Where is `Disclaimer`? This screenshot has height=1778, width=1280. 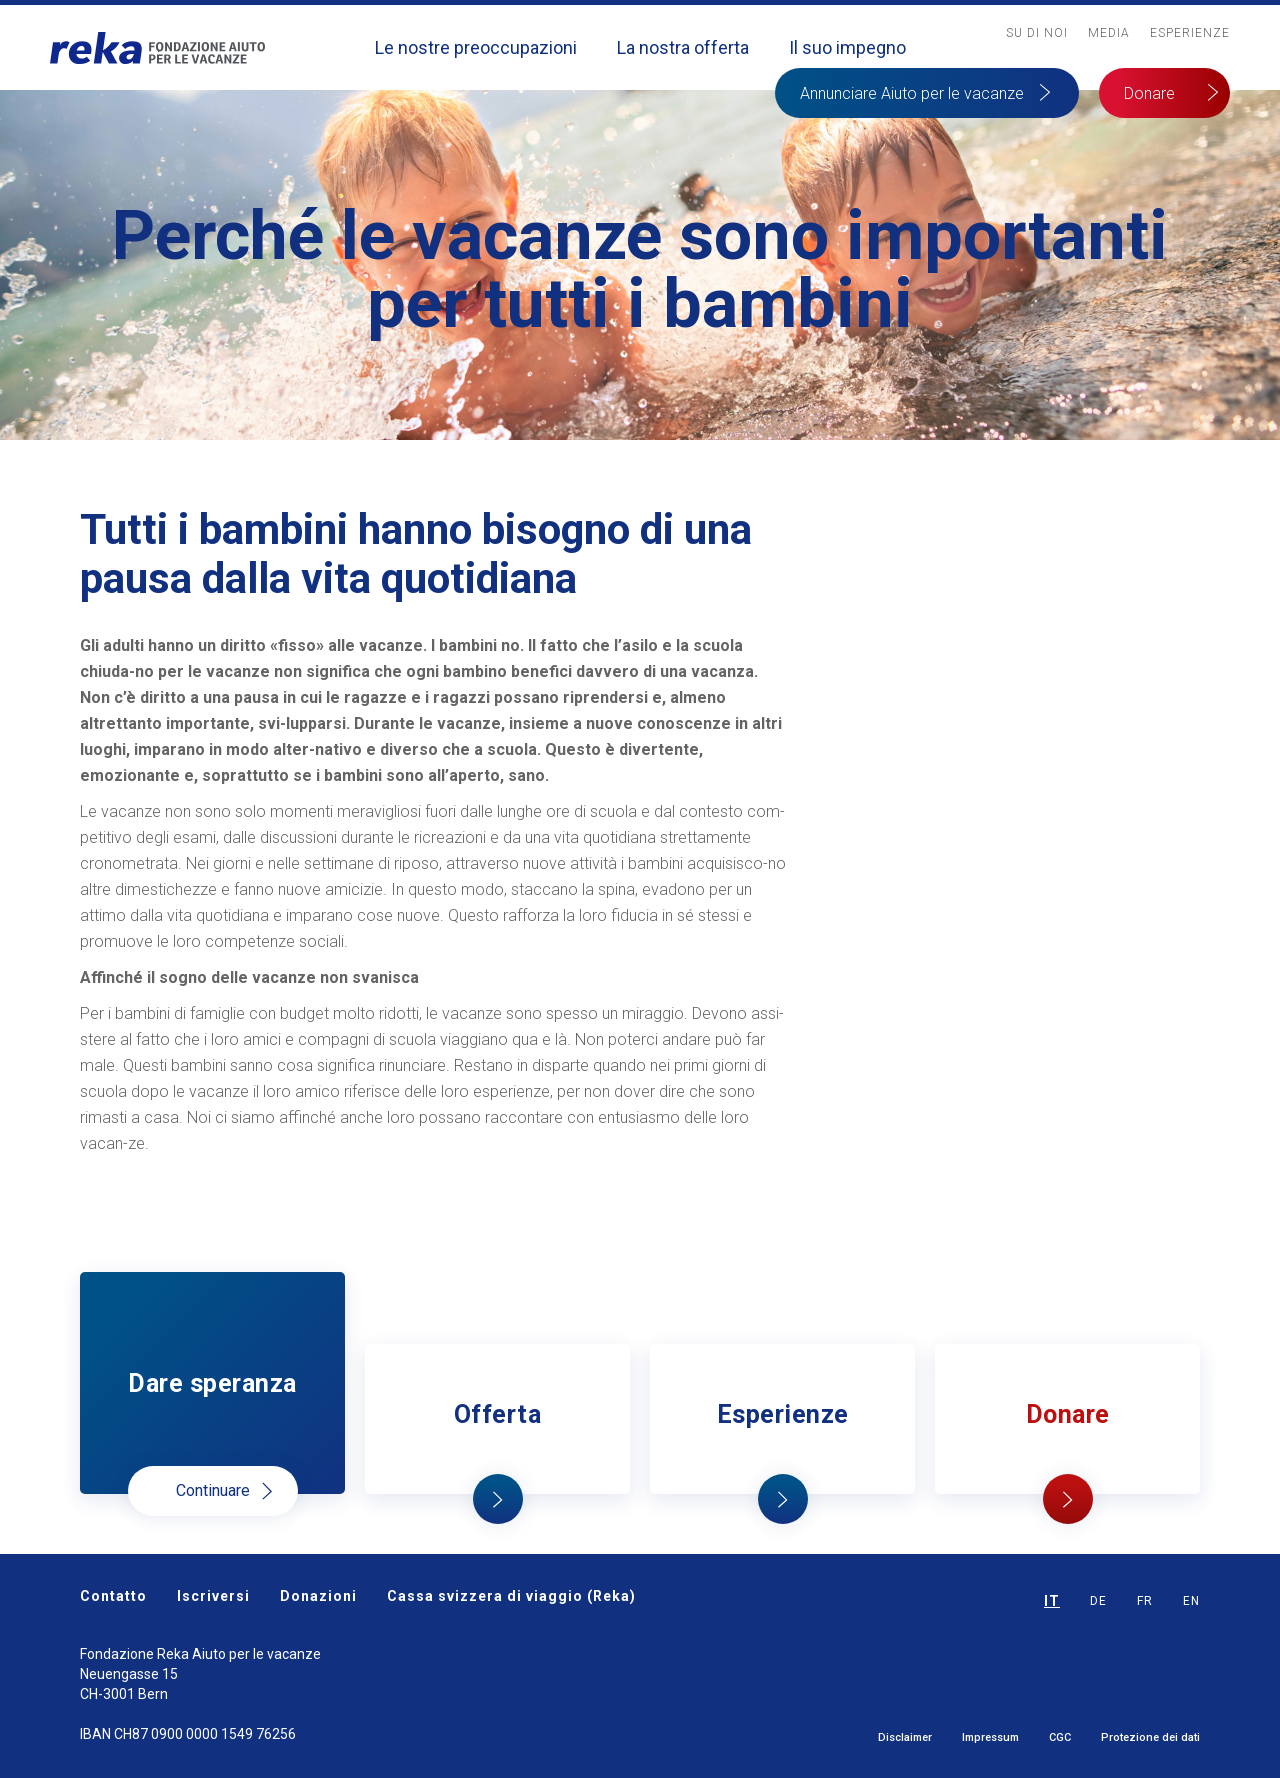
Disclaimer is located at coordinates (905, 1737).